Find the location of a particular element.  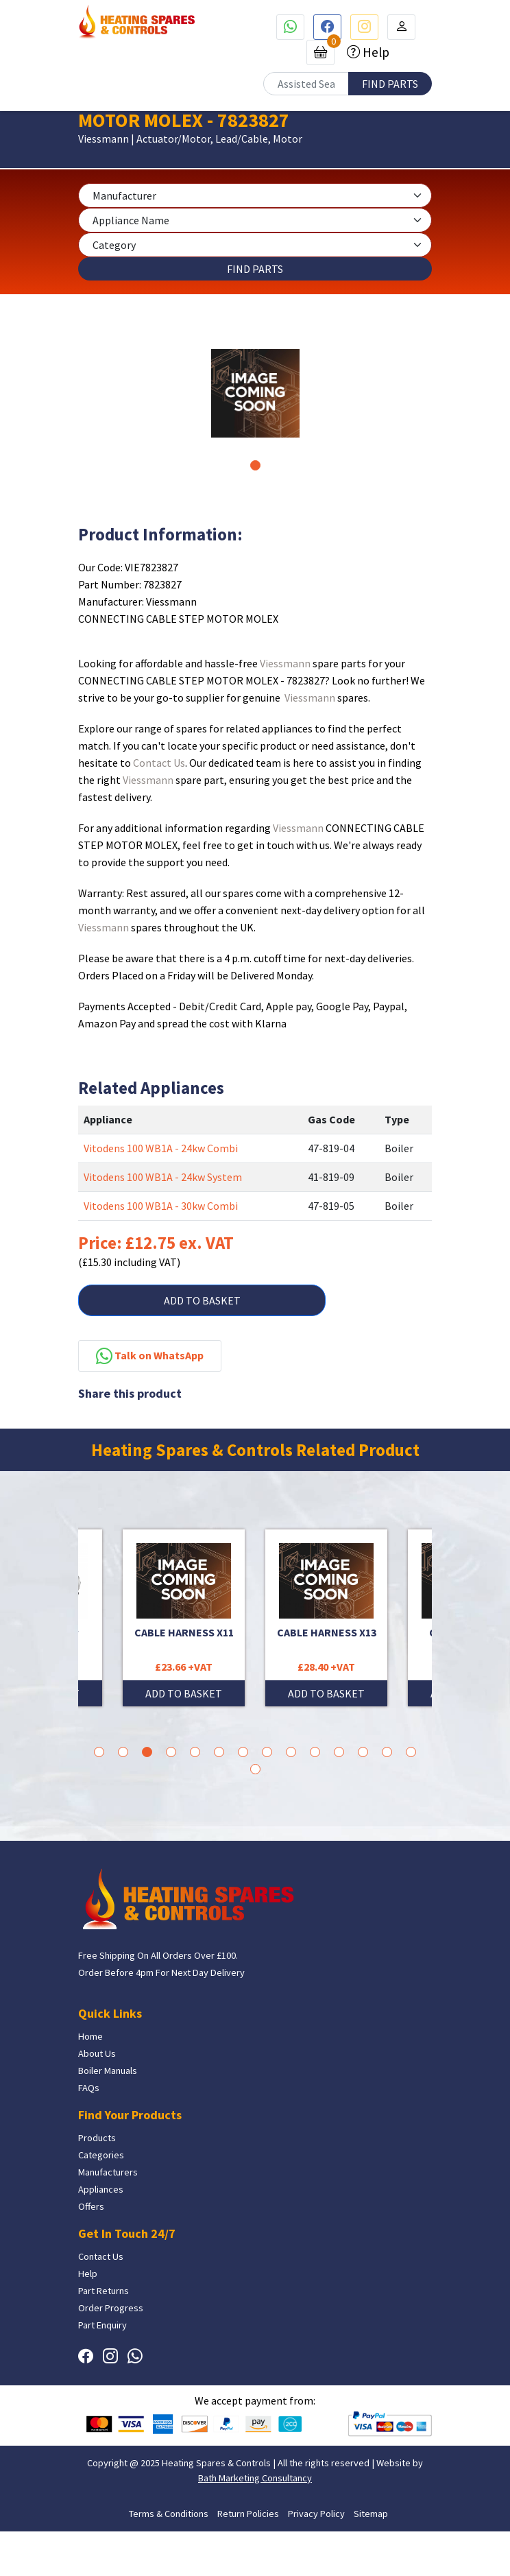

3 [tab] is located at coordinates (147, 1752).